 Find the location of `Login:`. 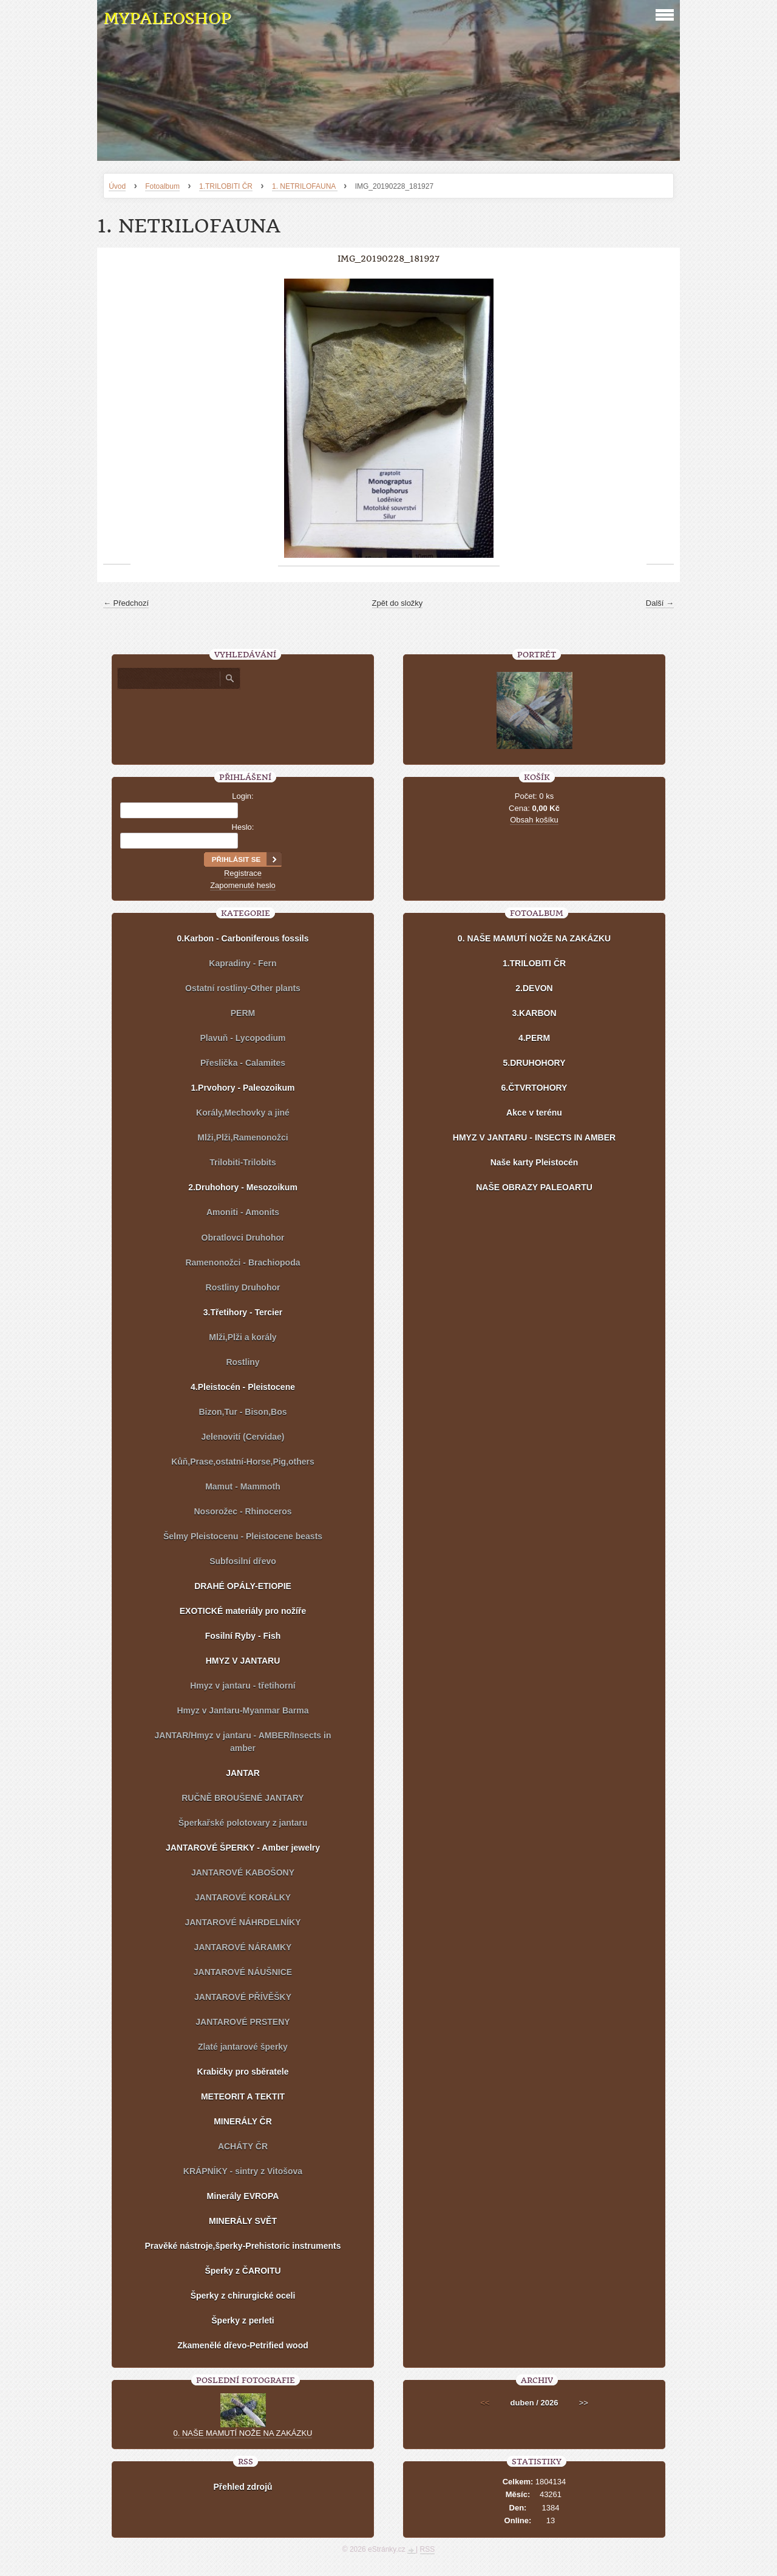

Login: is located at coordinates (242, 796).